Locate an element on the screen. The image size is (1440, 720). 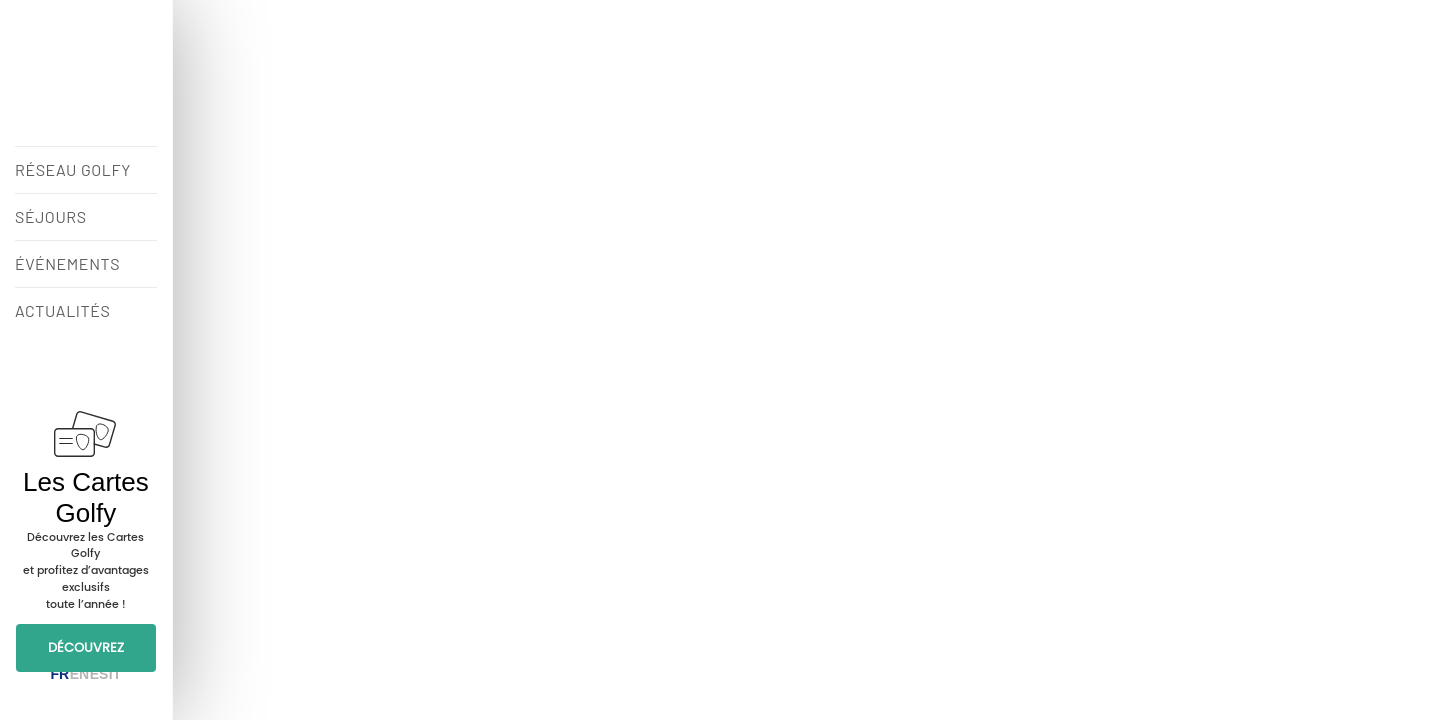
DÉCOUVREZ is located at coordinates (86, 647).